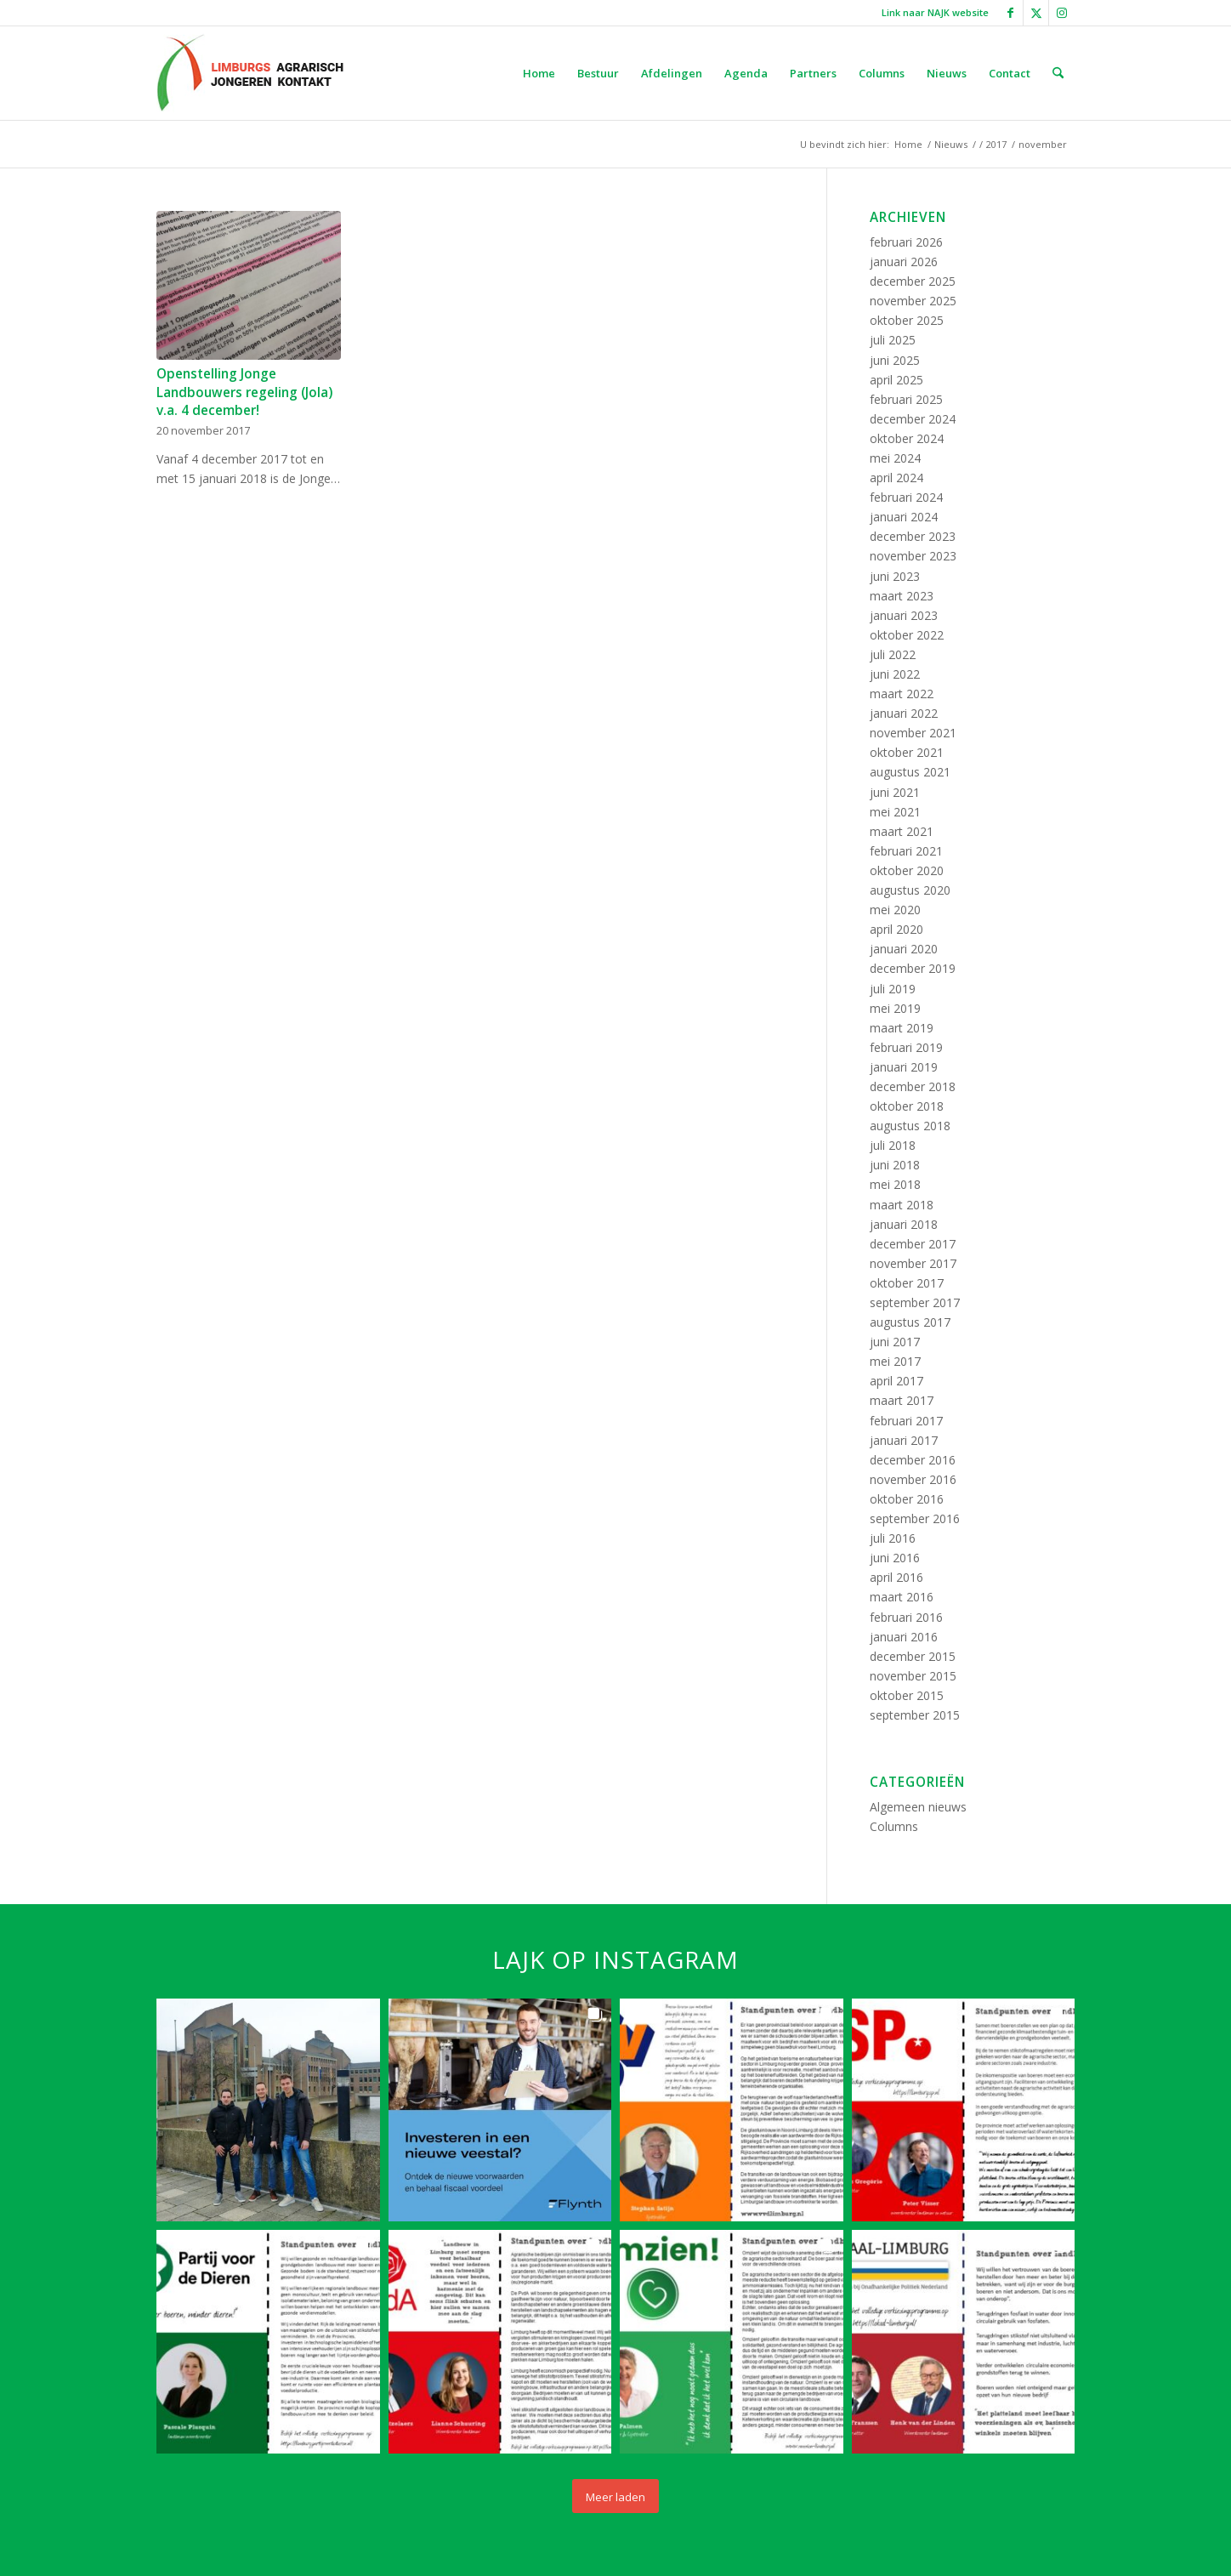 Image resolution: width=1231 pixels, height=2576 pixels. What do you see at coordinates (913, 1460) in the screenshot?
I see `december 2016` at bounding box center [913, 1460].